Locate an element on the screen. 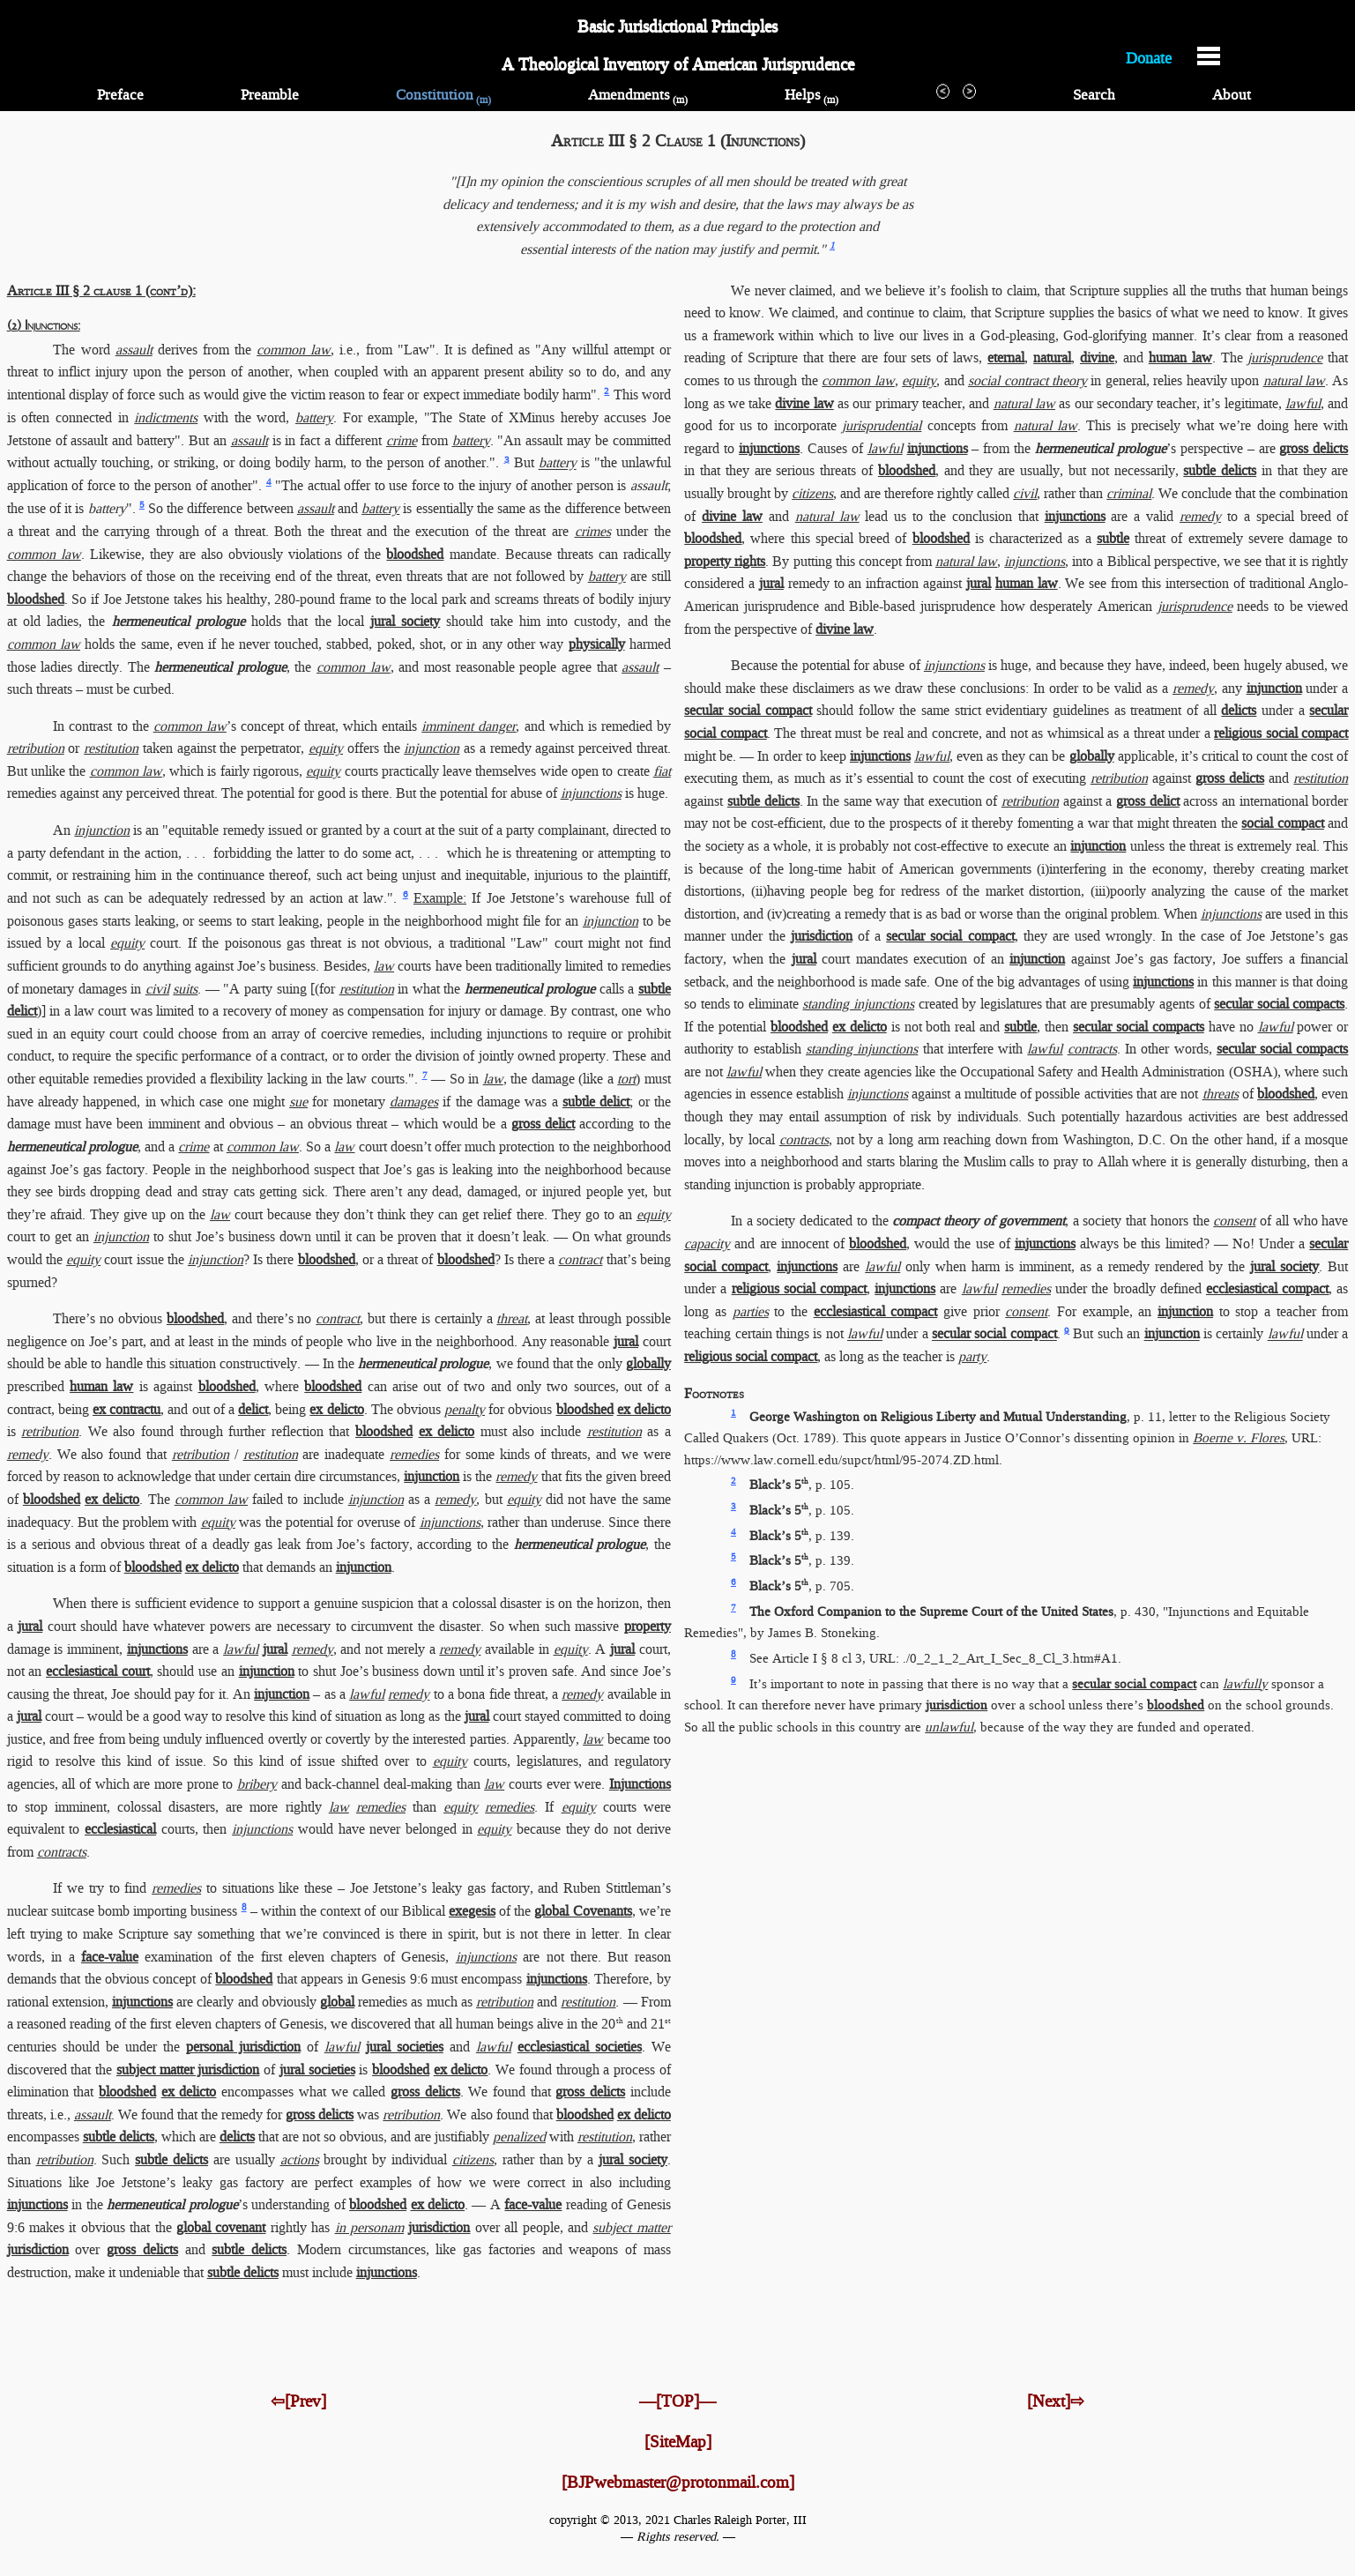  Search is located at coordinates (1094, 95).